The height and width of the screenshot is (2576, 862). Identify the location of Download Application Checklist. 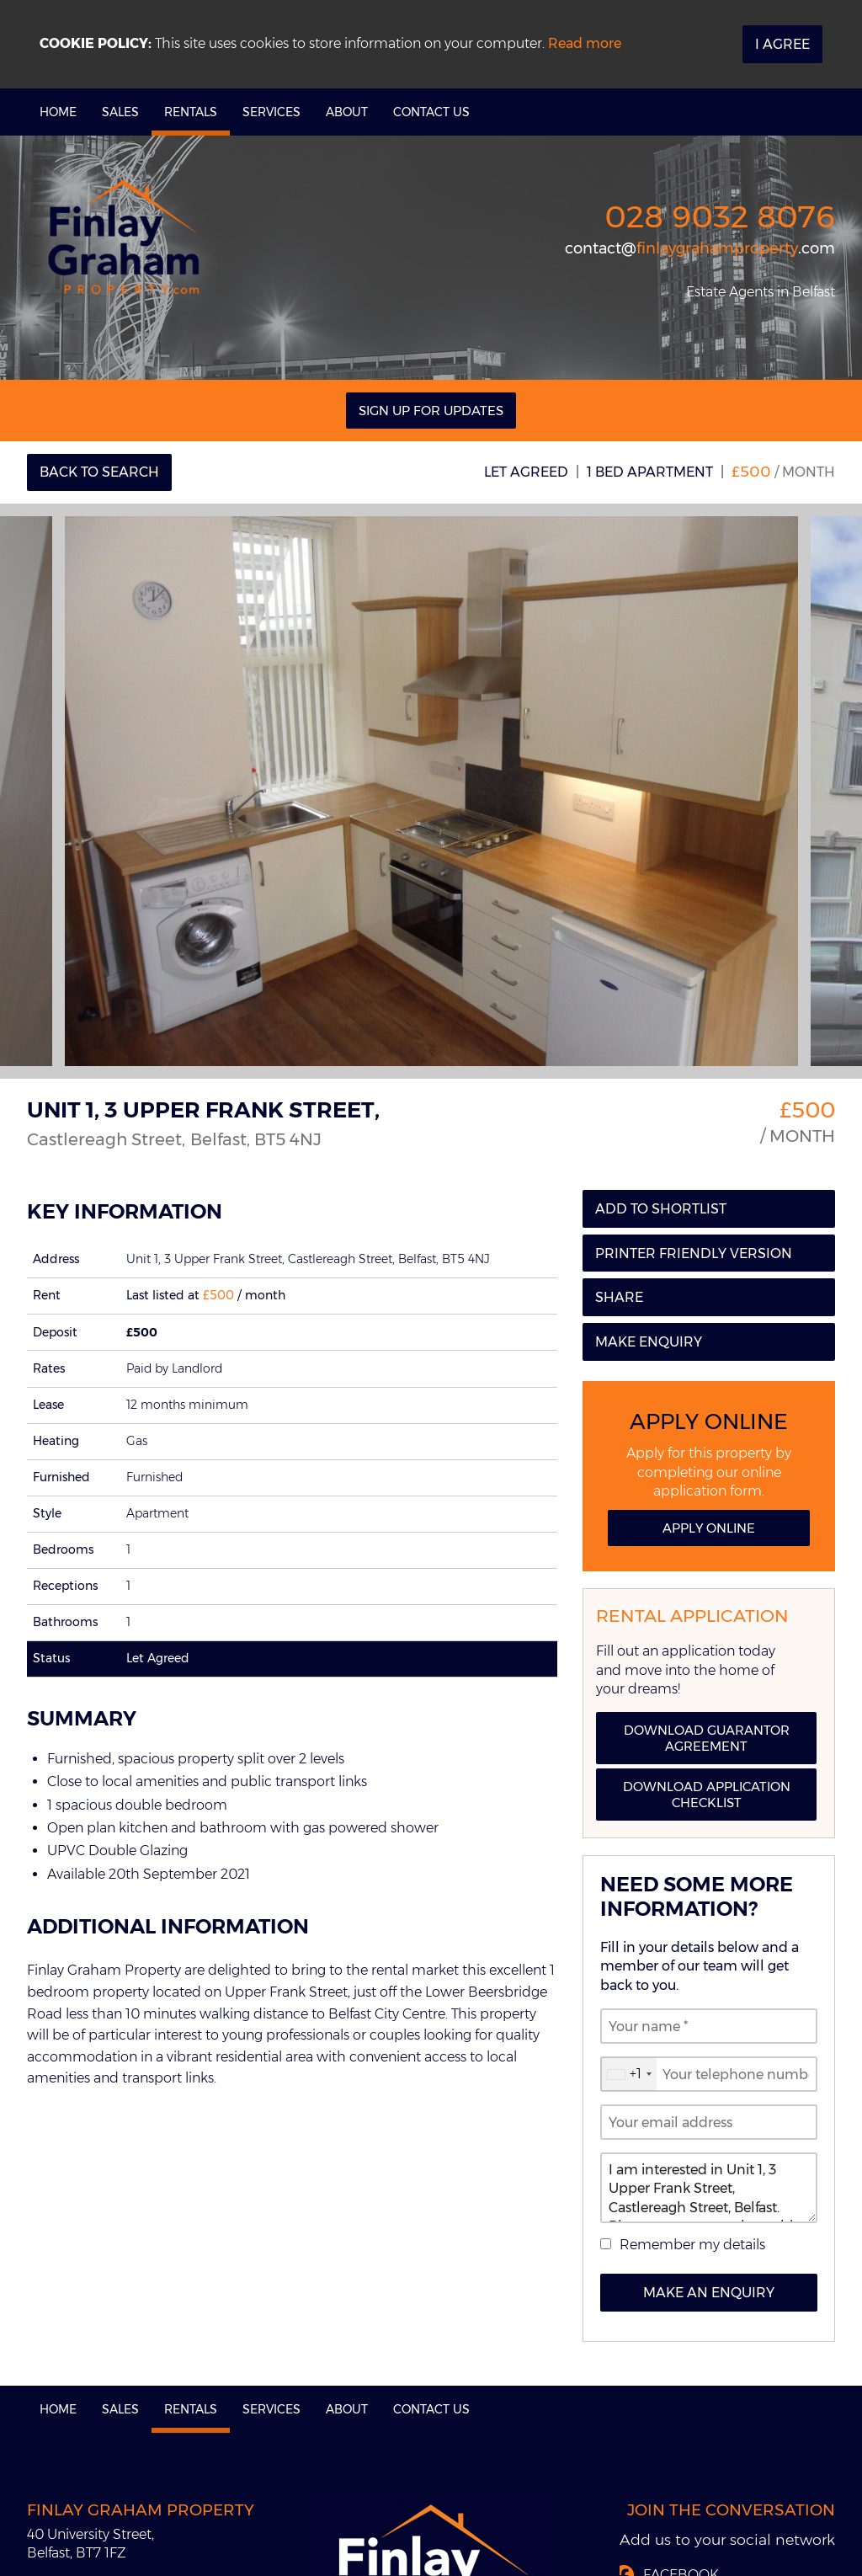
(706, 1795).